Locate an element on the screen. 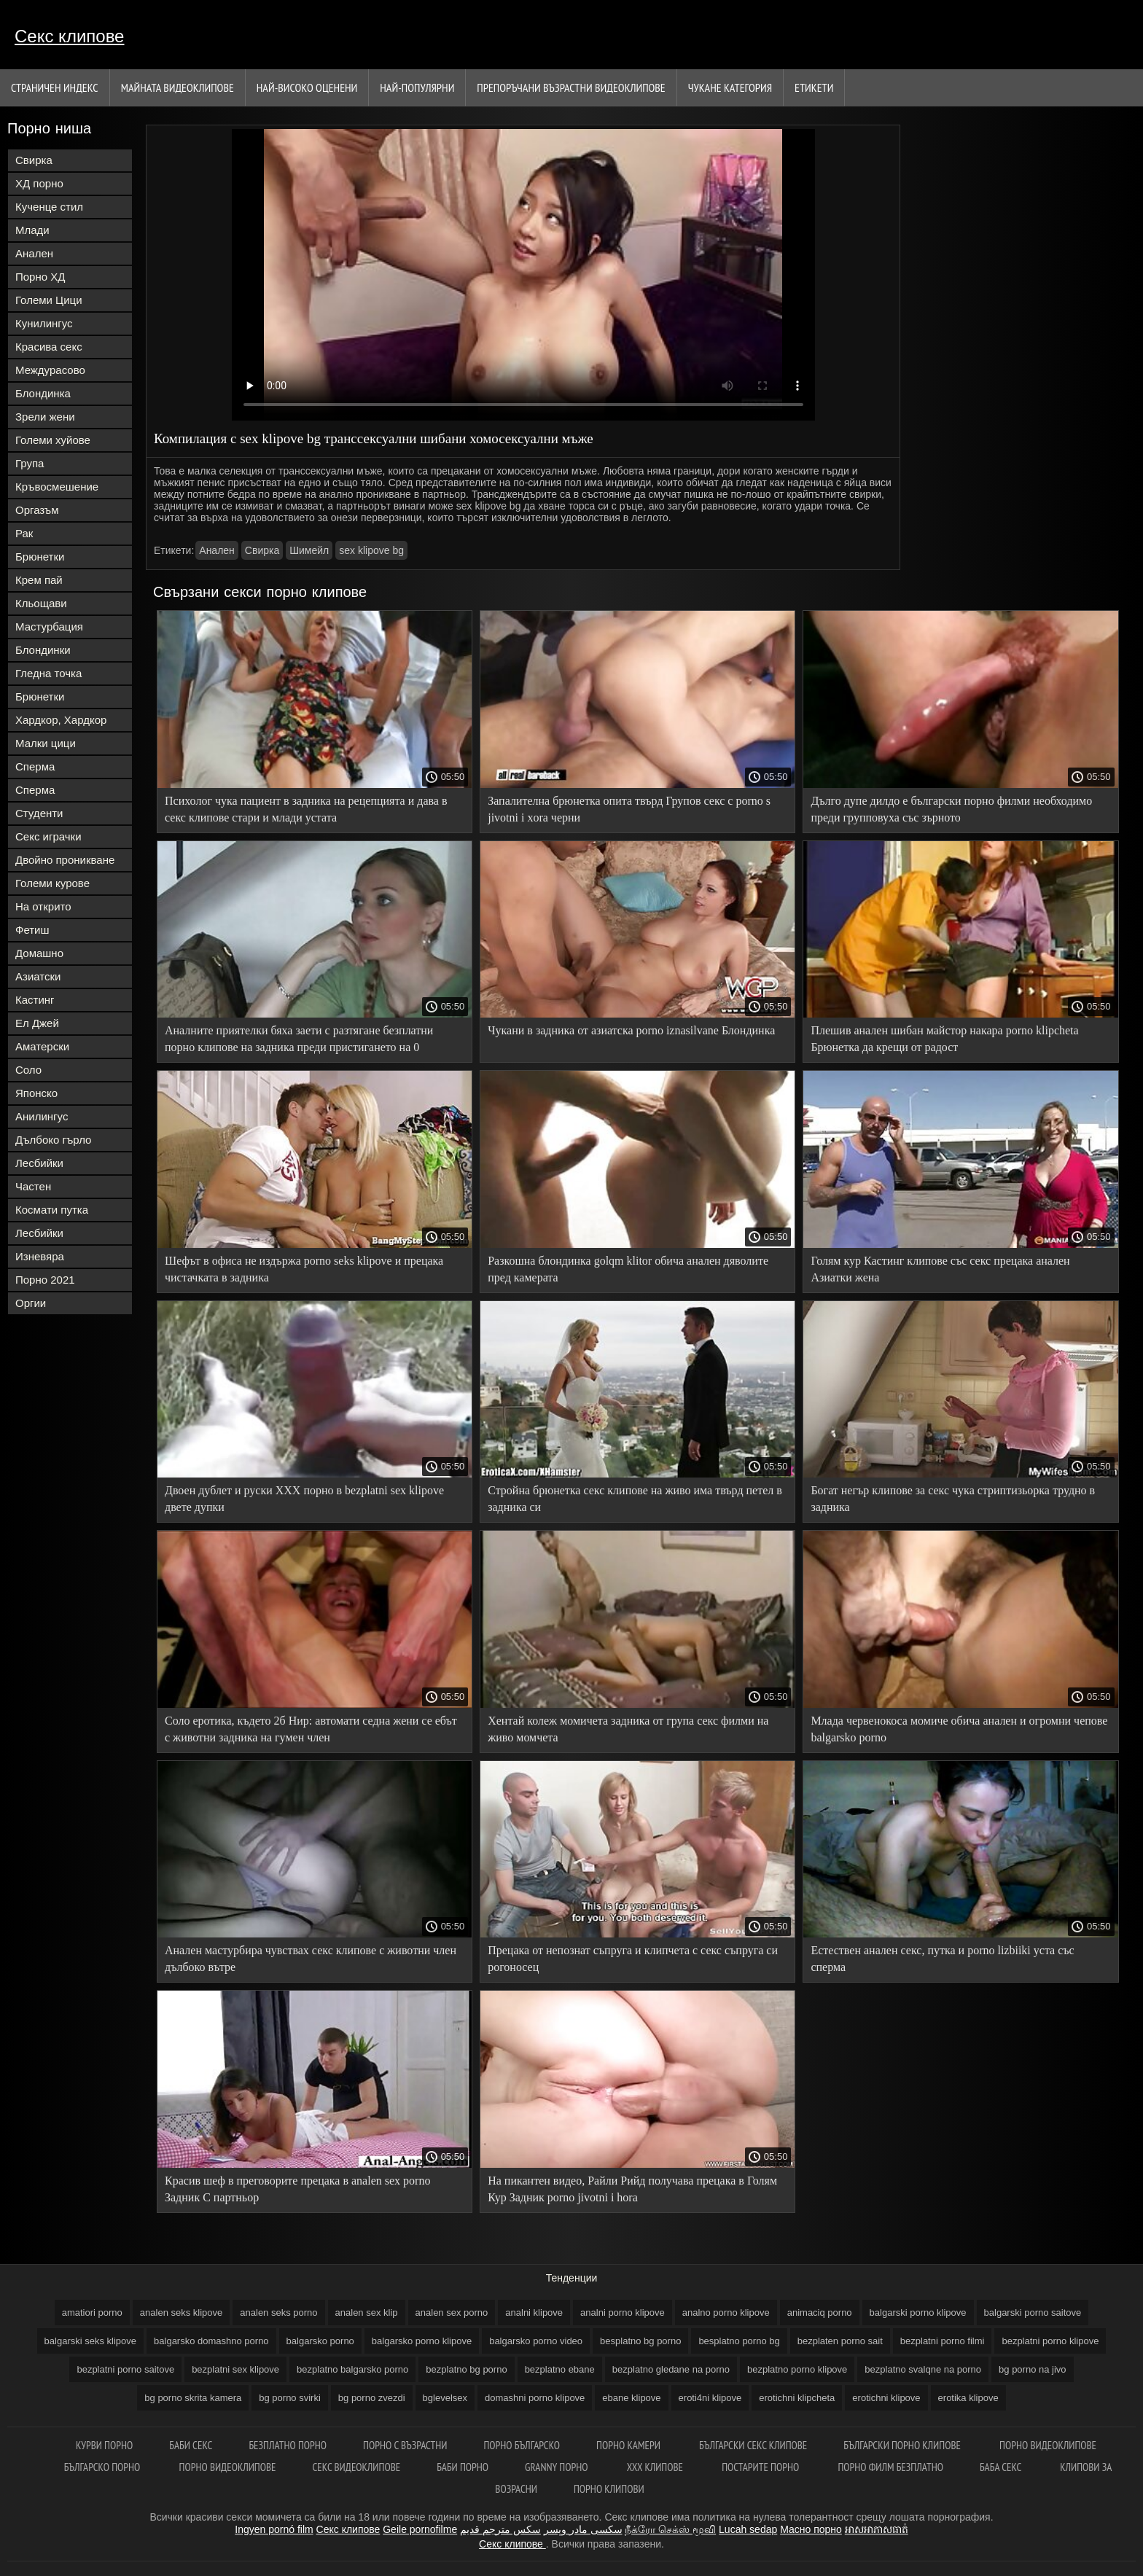  analno porno klipove is located at coordinates (726, 2312).